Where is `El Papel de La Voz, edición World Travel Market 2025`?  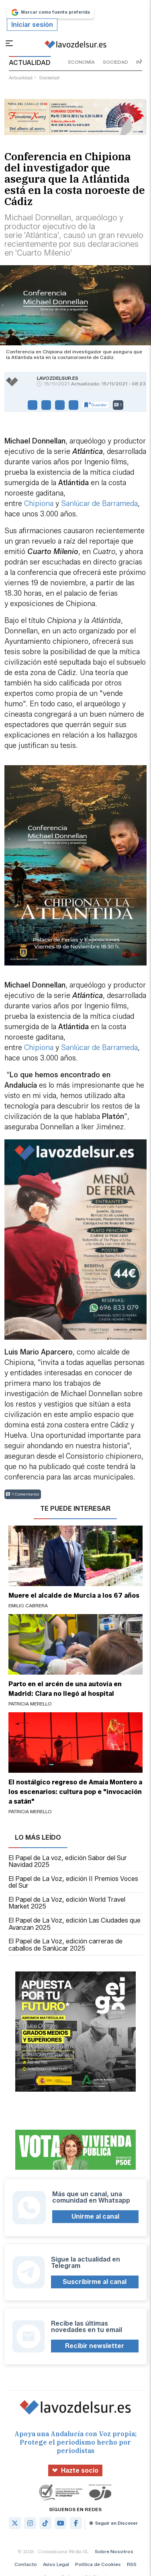
El Papel de La Voz, edición World Travel Market 2025 is located at coordinates (66, 1903).